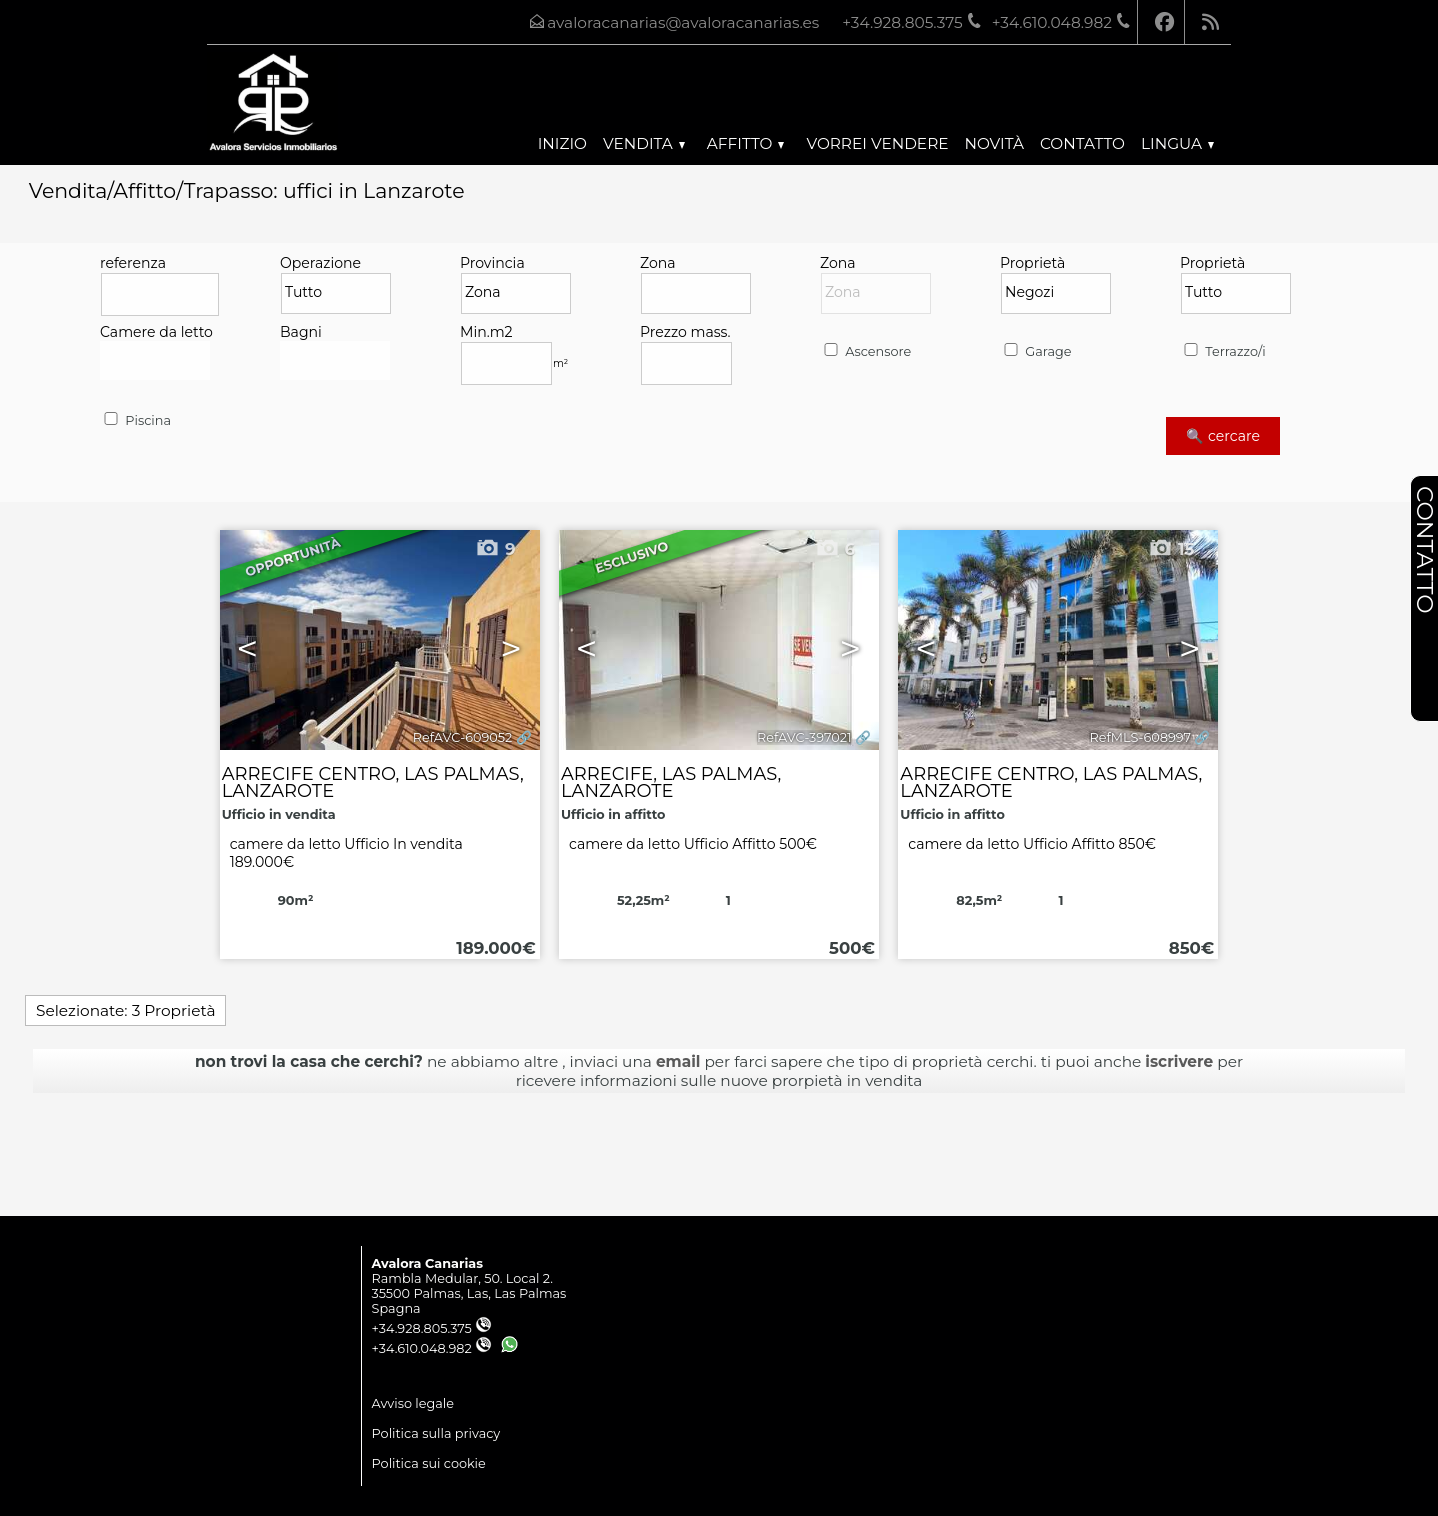 The height and width of the screenshot is (1516, 1438). What do you see at coordinates (693, 844) in the screenshot?
I see `camere da letto Ufficio Affitto` at bounding box center [693, 844].